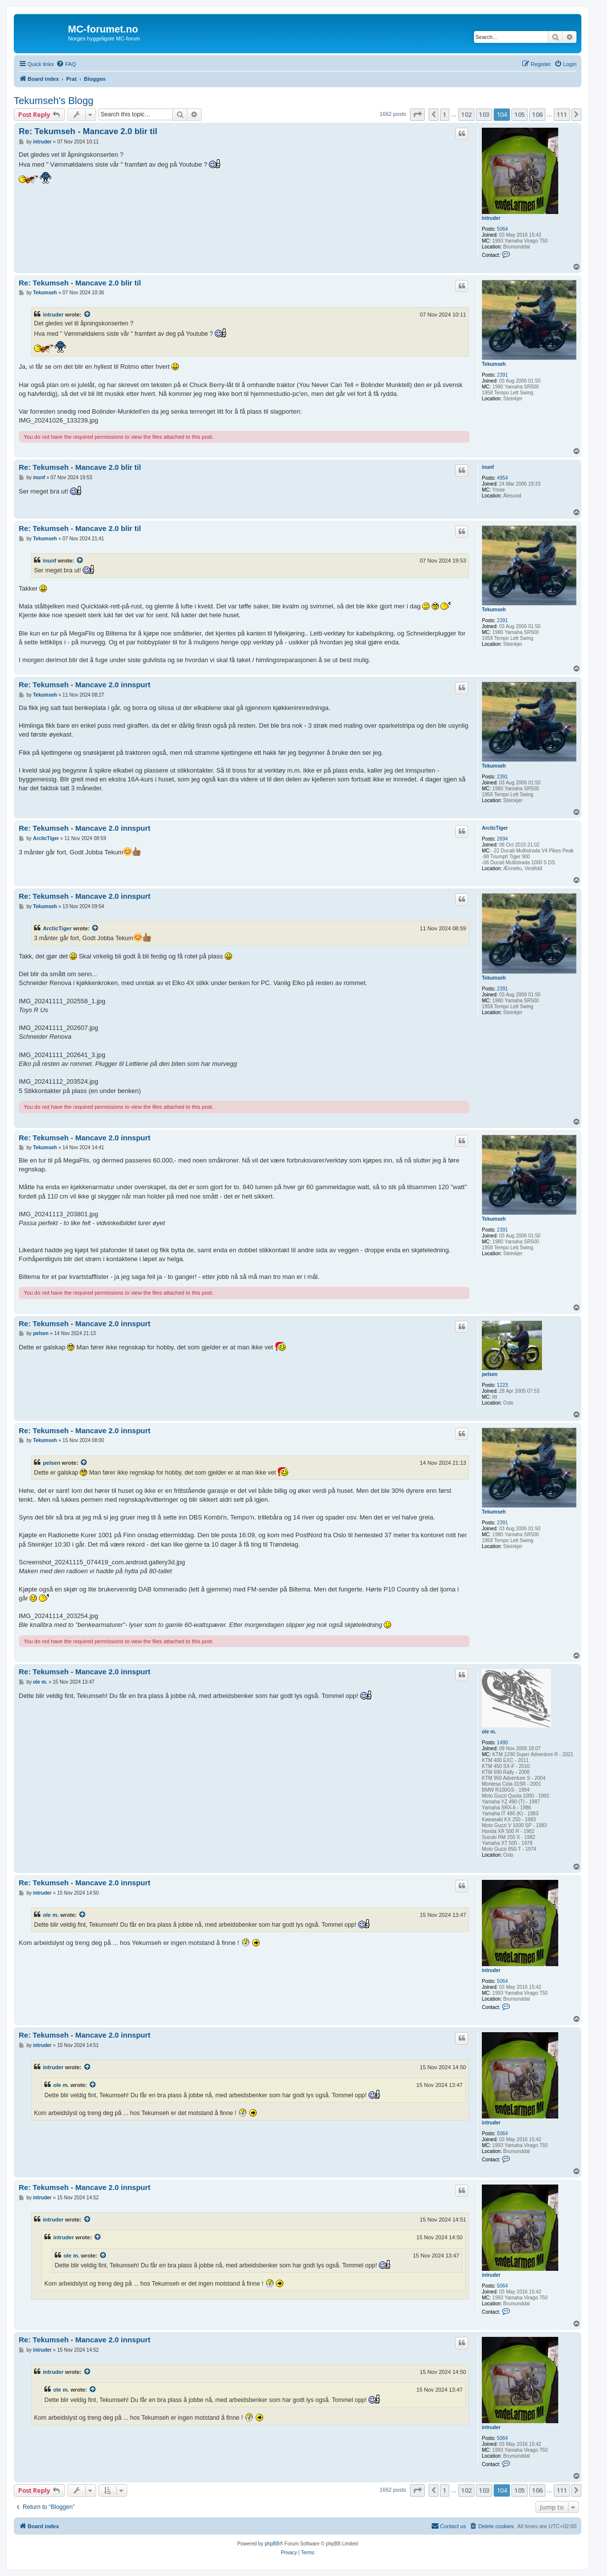 Image resolution: width=607 pixels, height=2576 pixels. I want to click on 1490, so click(502, 1742).